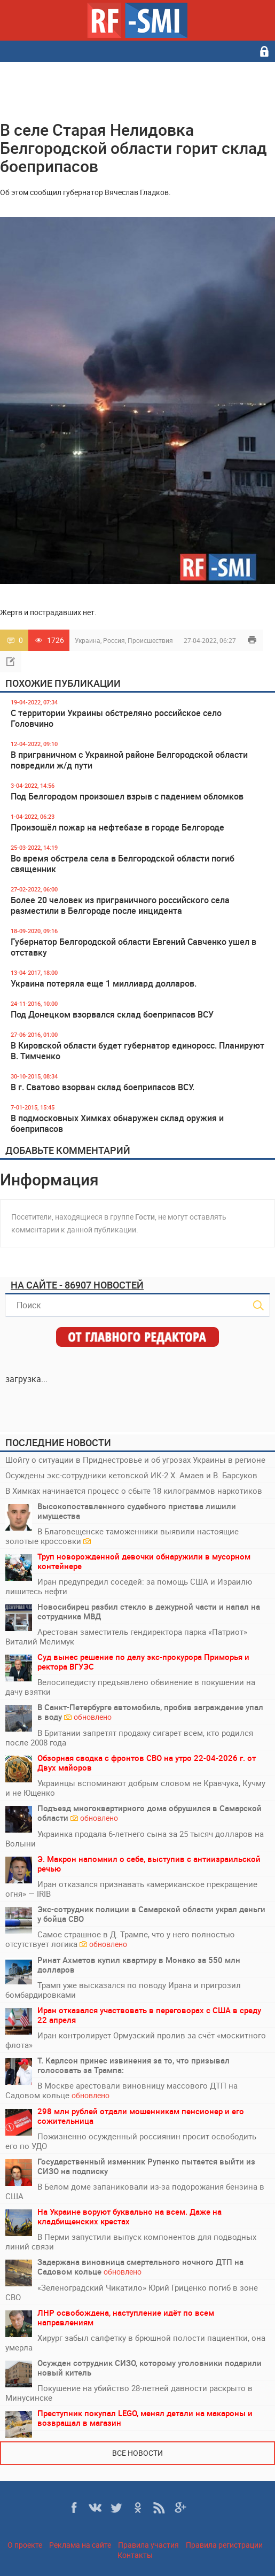  Describe the element at coordinates (135, 1459) in the screenshot. I see `Шойгу о ситуации в Приднестровье и об угрозах Украины в регионе` at that location.